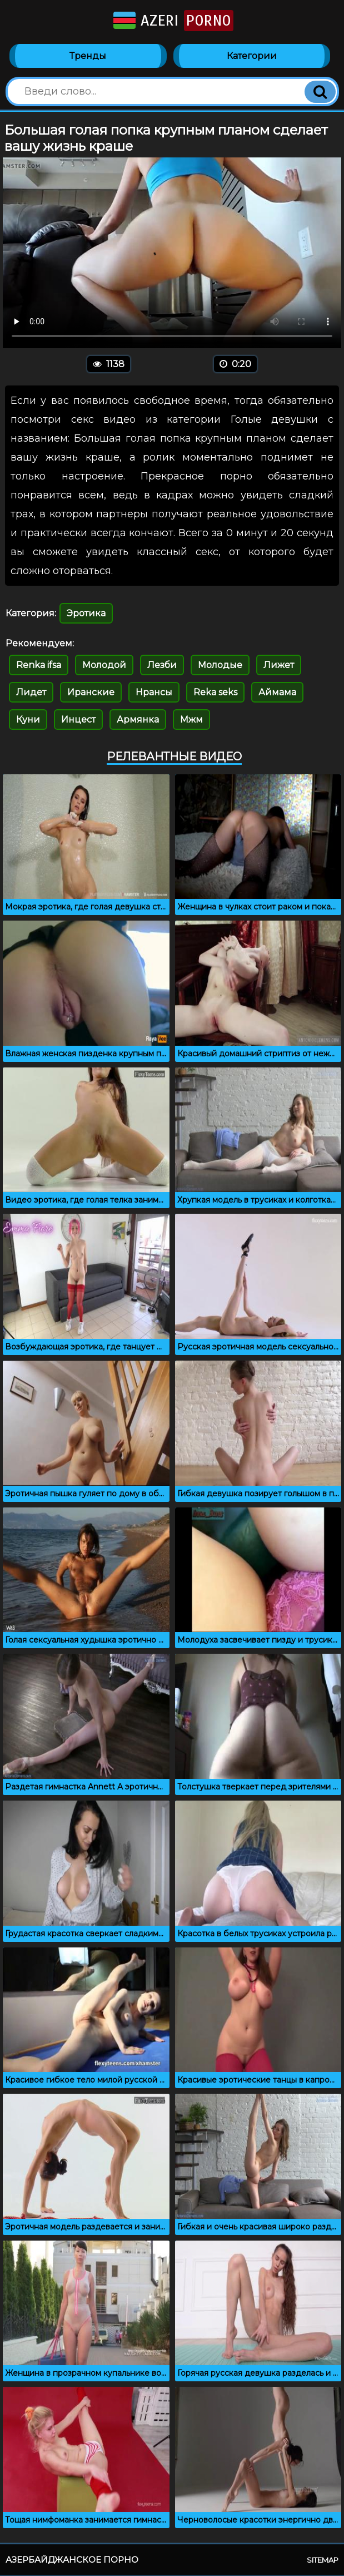 This screenshot has height=2576, width=344. What do you see at coordinates (28, 720) in the screenshot?
I see `Куни` at bounding box center [28, 720].